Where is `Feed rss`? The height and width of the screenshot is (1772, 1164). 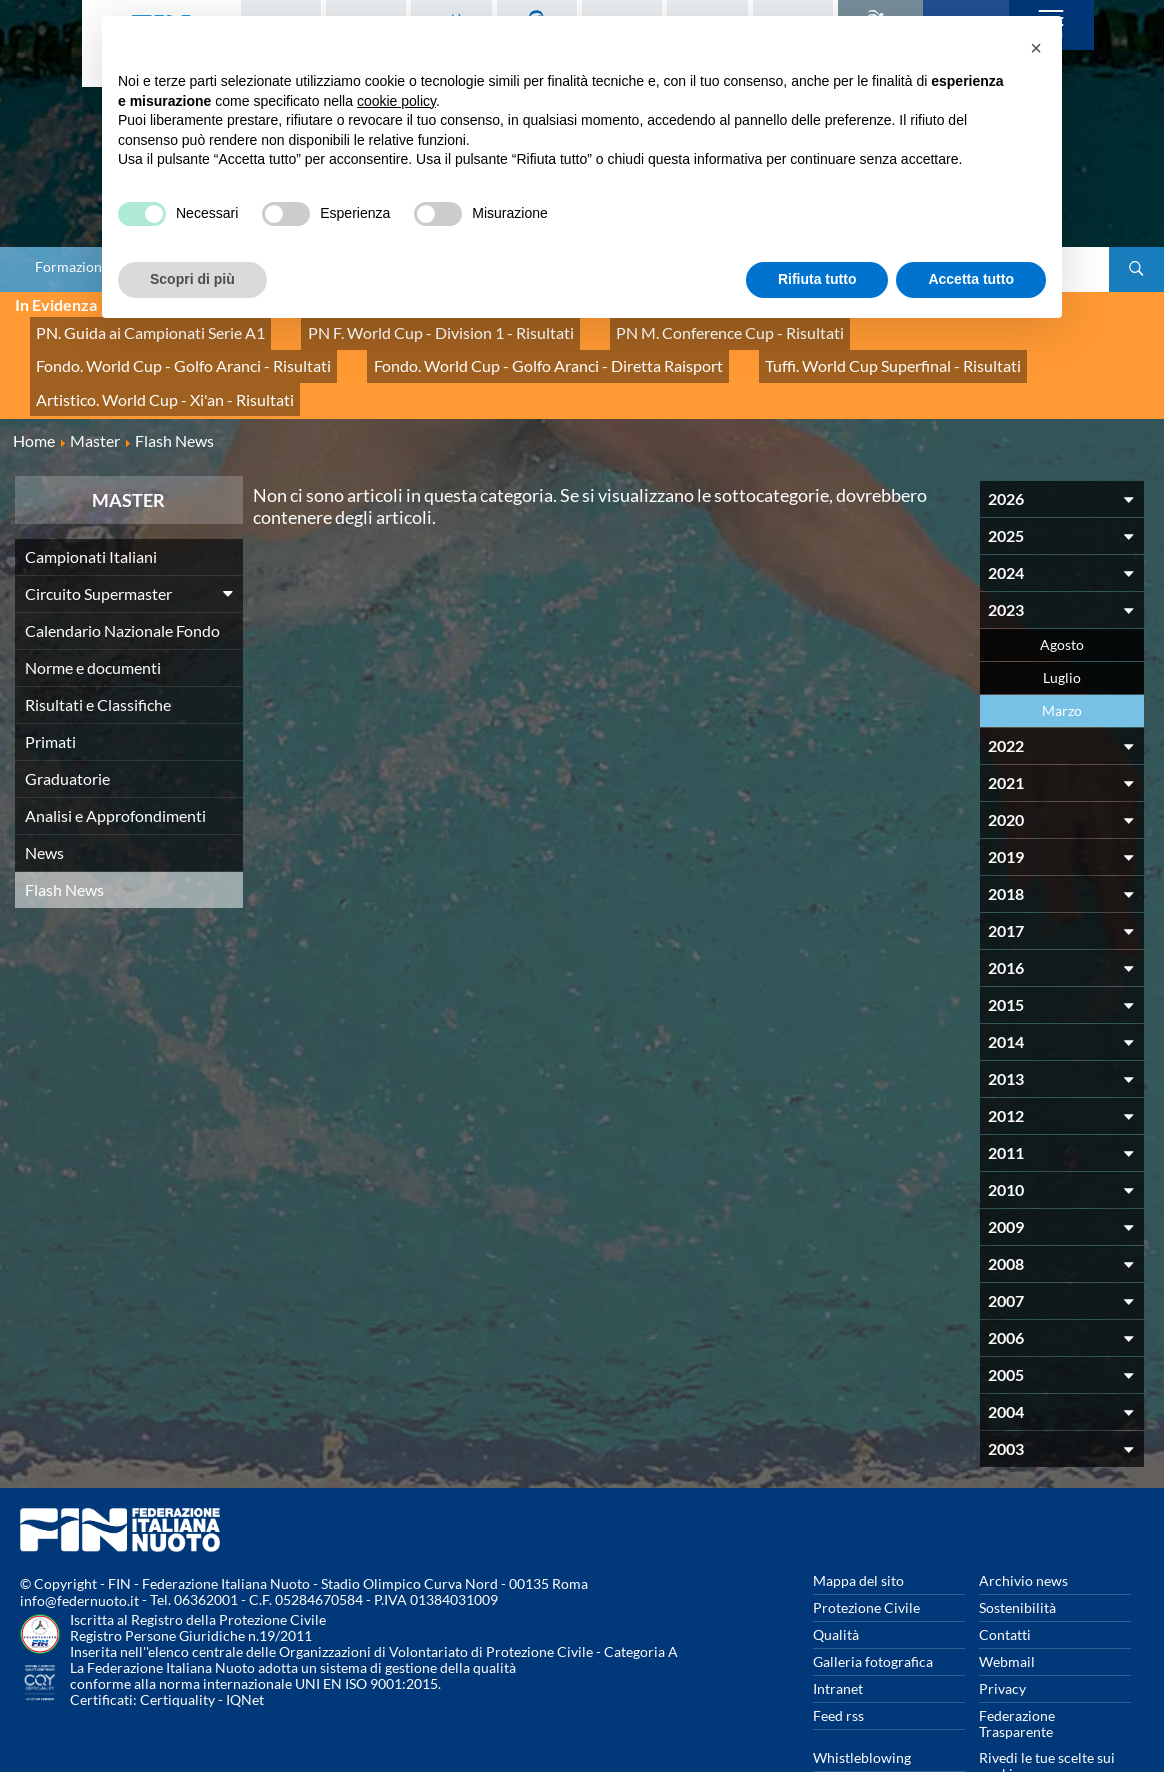 Feed rss is located at coordinates (838, 1660).